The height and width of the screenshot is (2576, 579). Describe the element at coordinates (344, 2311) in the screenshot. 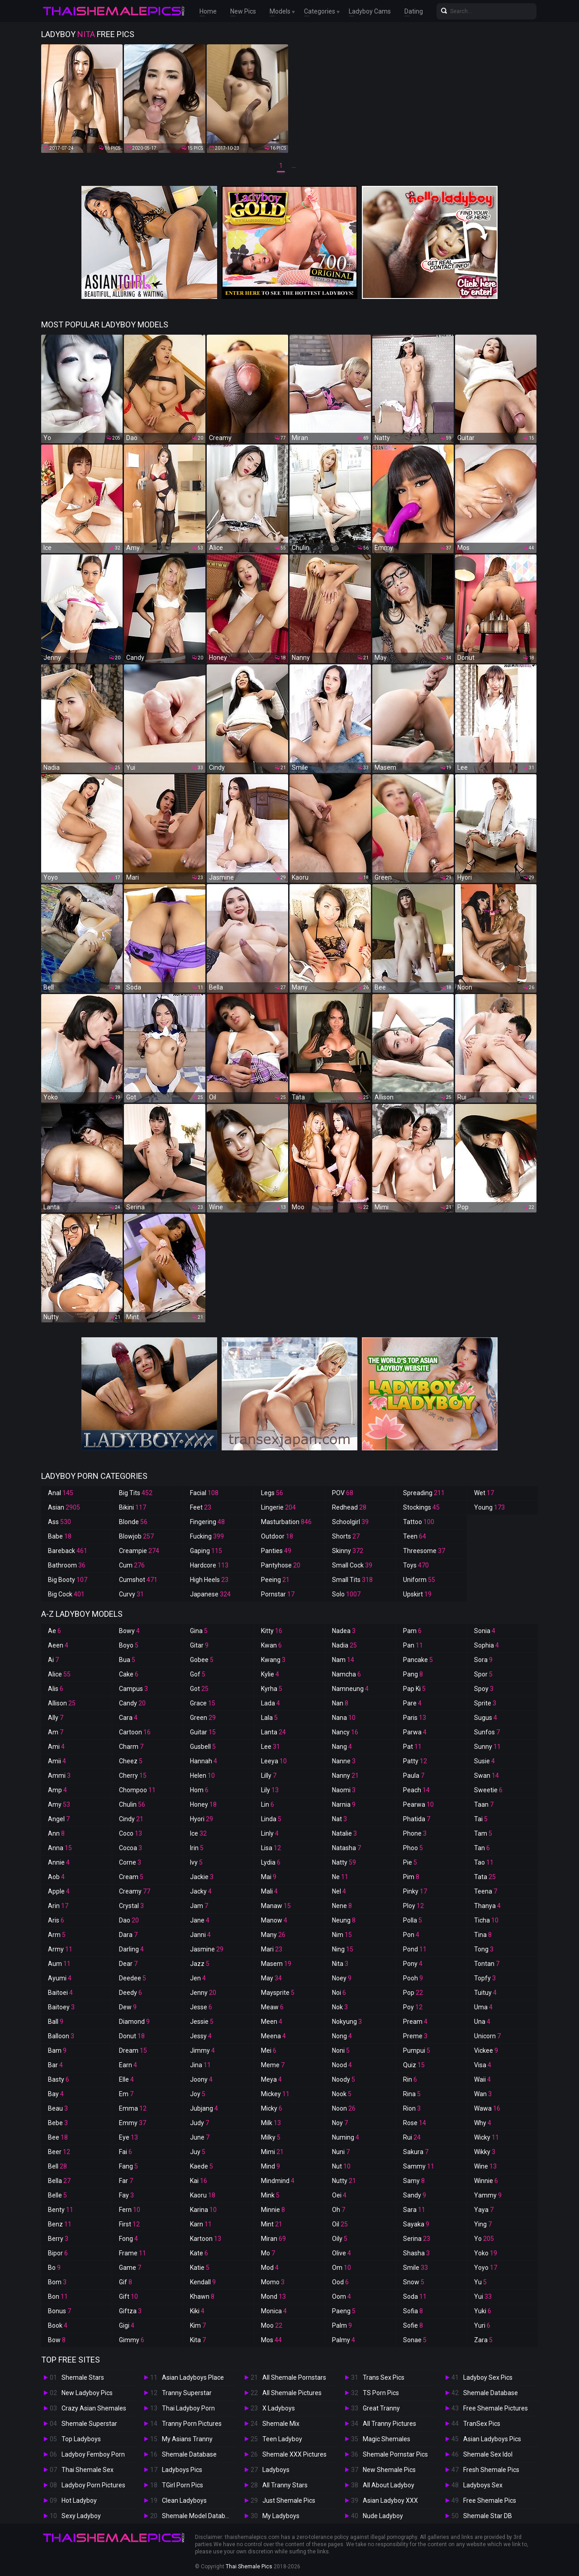

I see `Paeng` at that location.